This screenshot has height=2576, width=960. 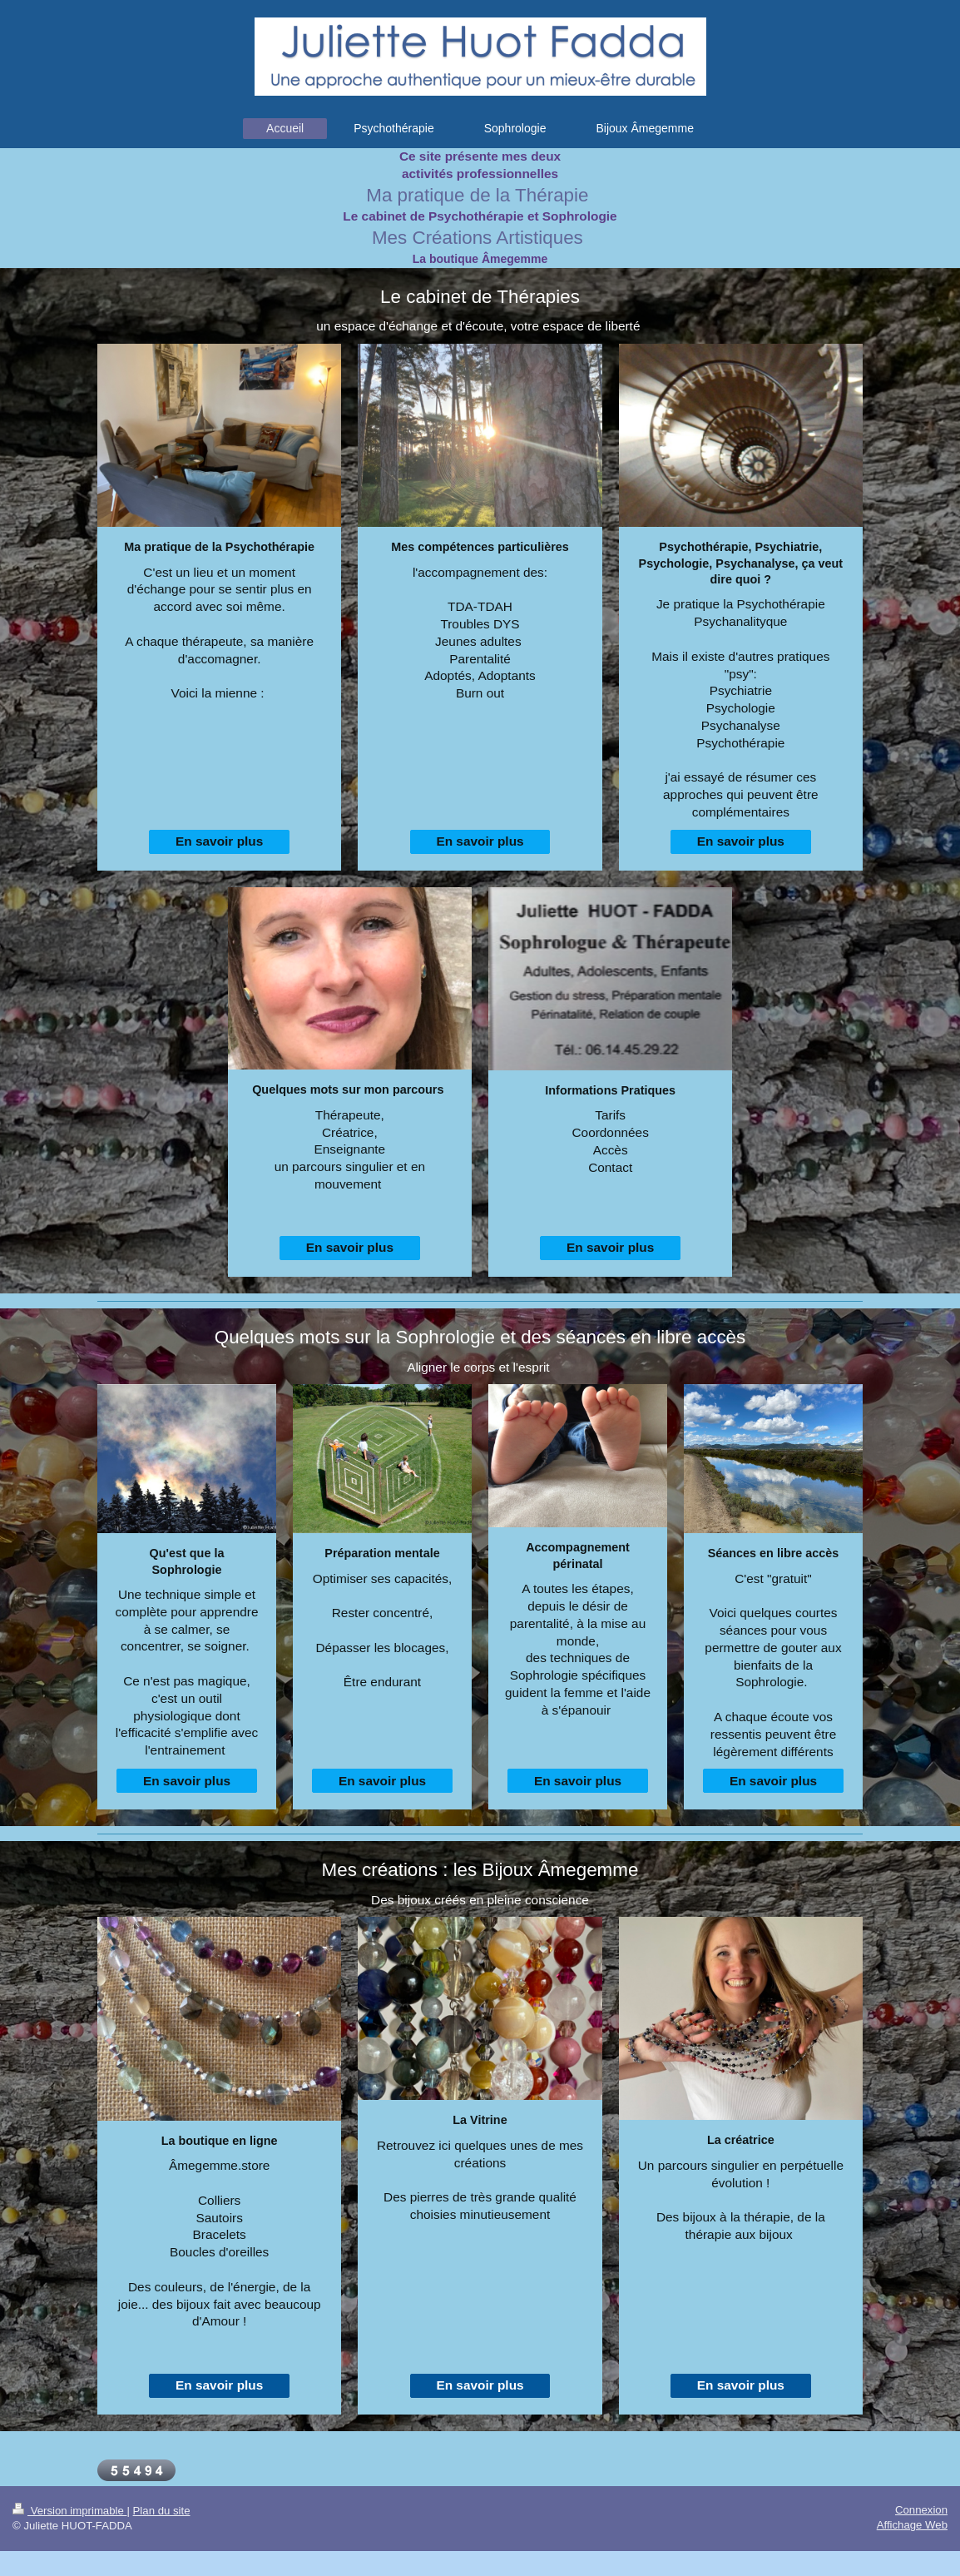 I want to click on Connexion, so click(x=921, y=2510).